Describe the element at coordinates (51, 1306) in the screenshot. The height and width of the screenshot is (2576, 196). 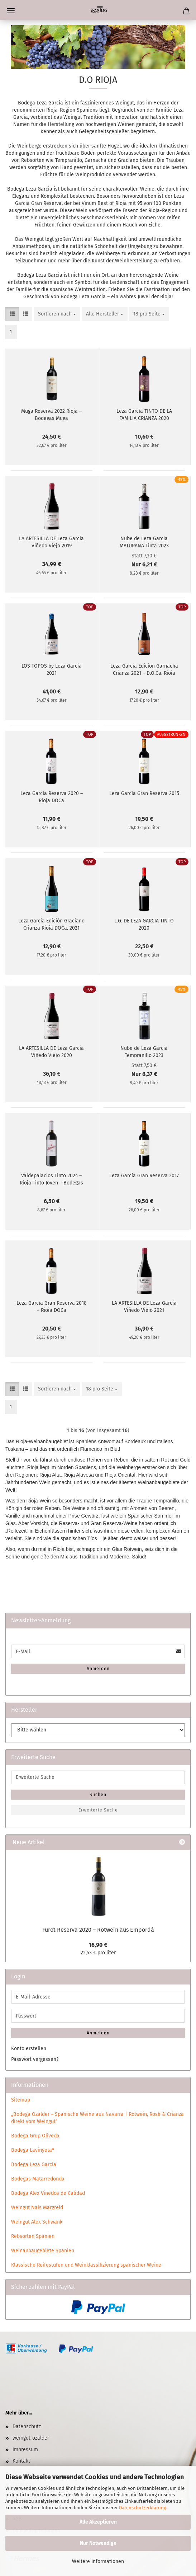
I see `Leza García Gran Reserva 2018 – Rioja DOCa` at that location.